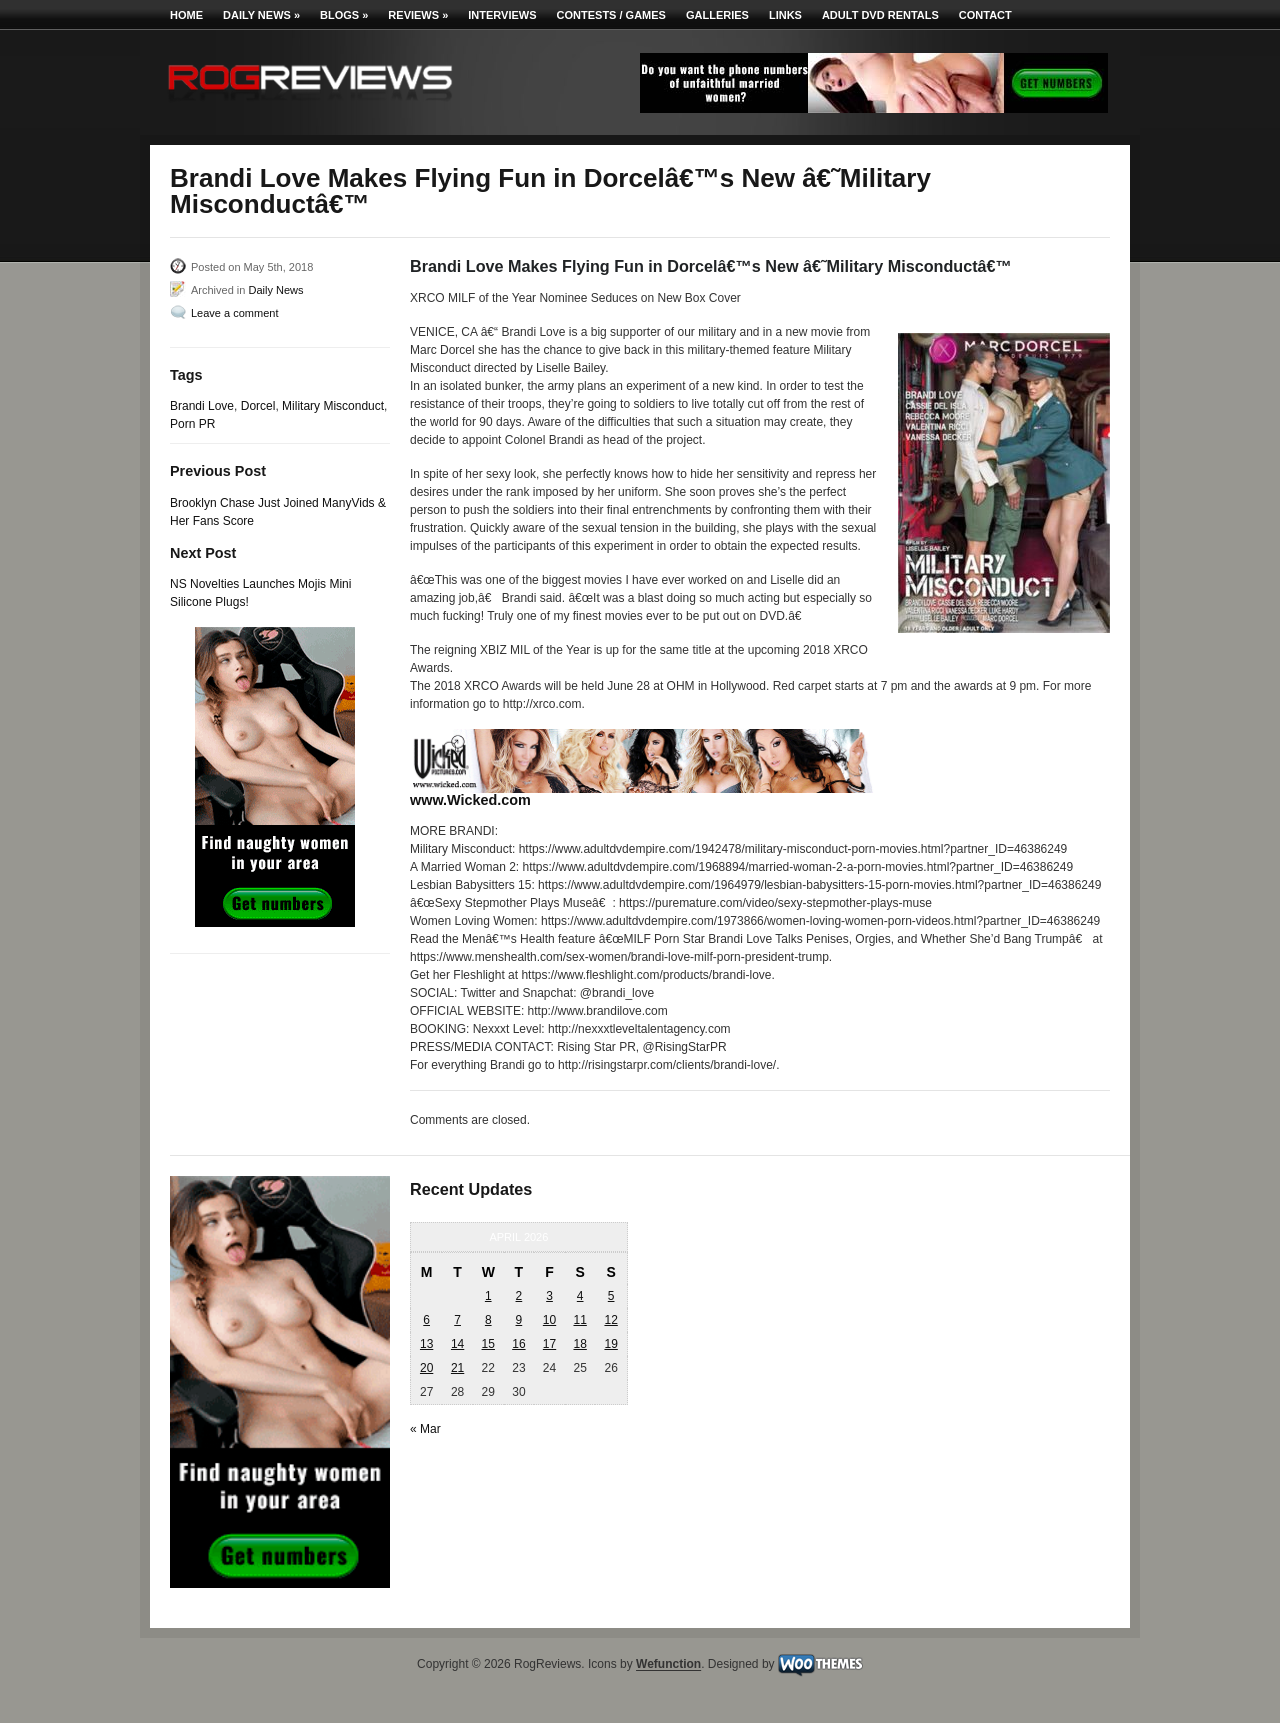 The width and height of the screenshot is (1280, 1723). I want to click on Leave a comment, so click(234, 313).